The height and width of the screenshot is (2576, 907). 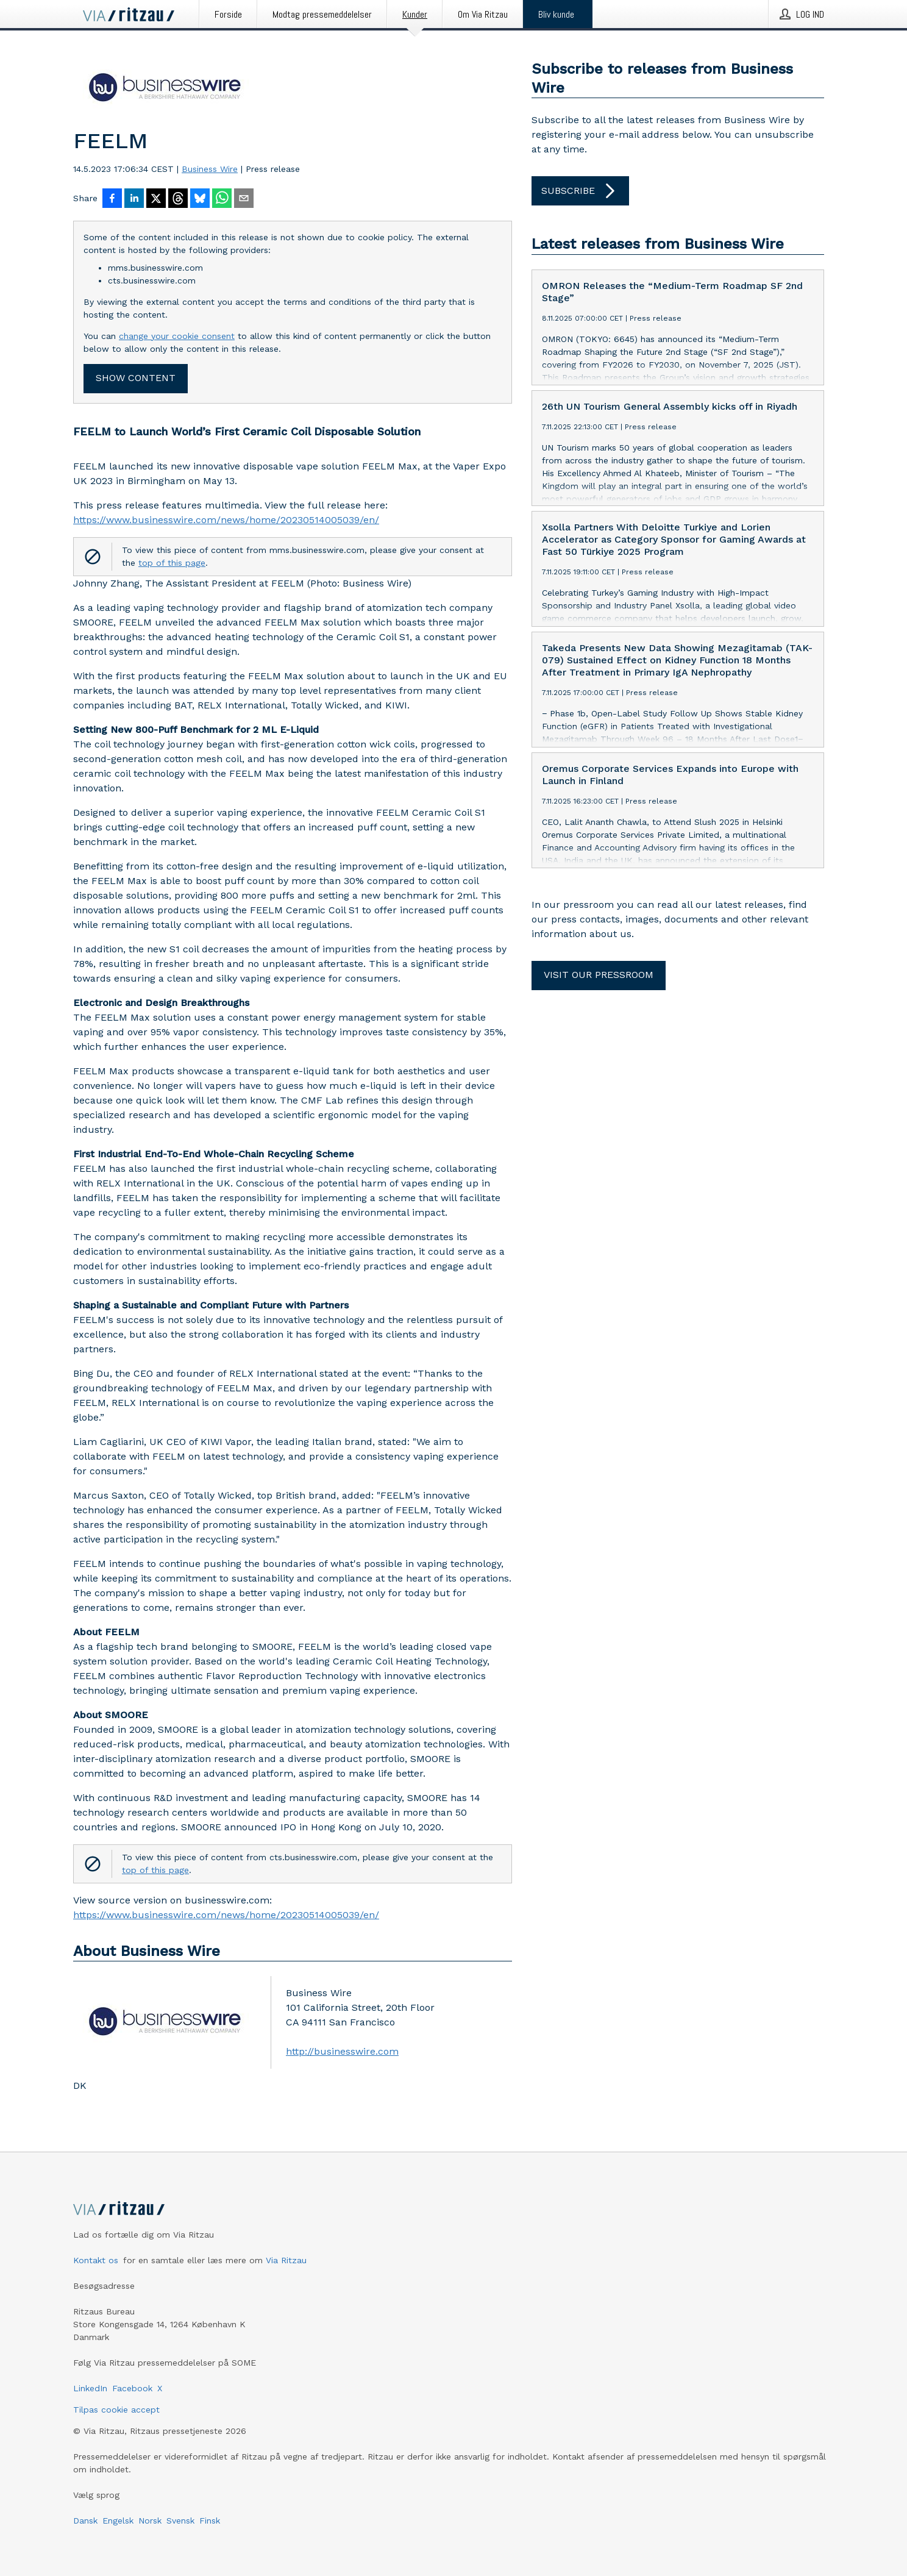 I want to click on Tilpas cookie accept, so click(x=116, y=2409).